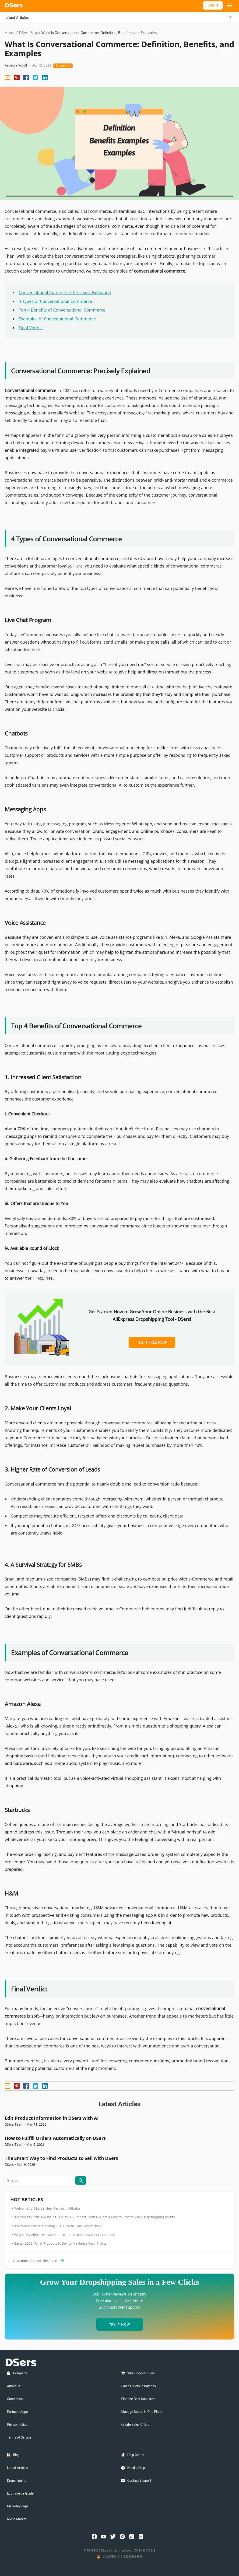  I want to click on TRY IT FREE NOW, so click(152, 1342).